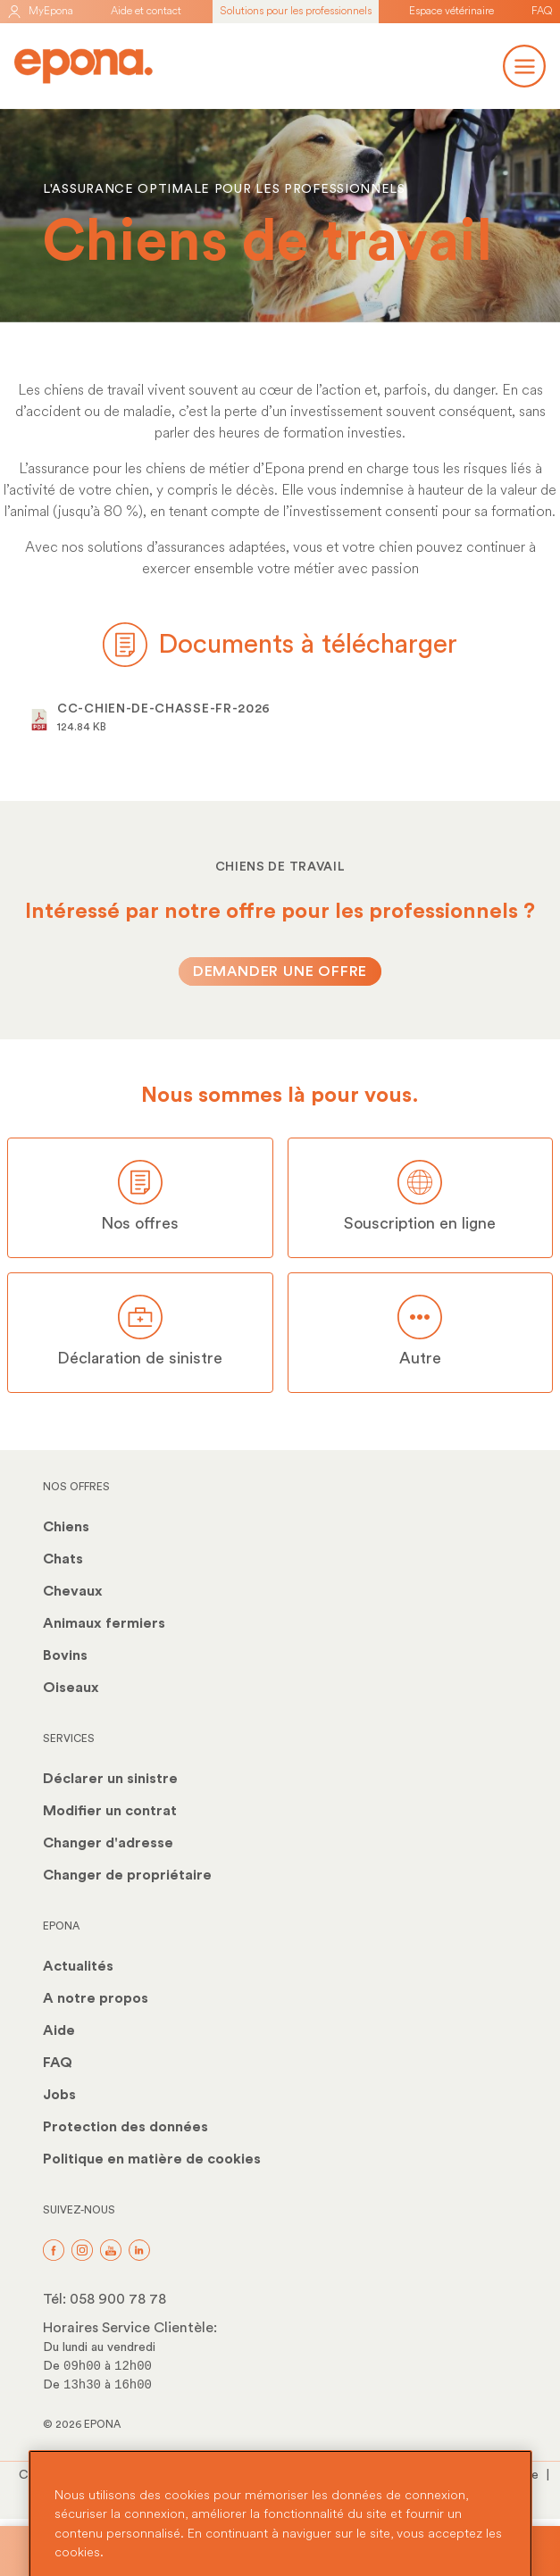  I want to click on Déclarer un sinistre, so click(110, 1779).